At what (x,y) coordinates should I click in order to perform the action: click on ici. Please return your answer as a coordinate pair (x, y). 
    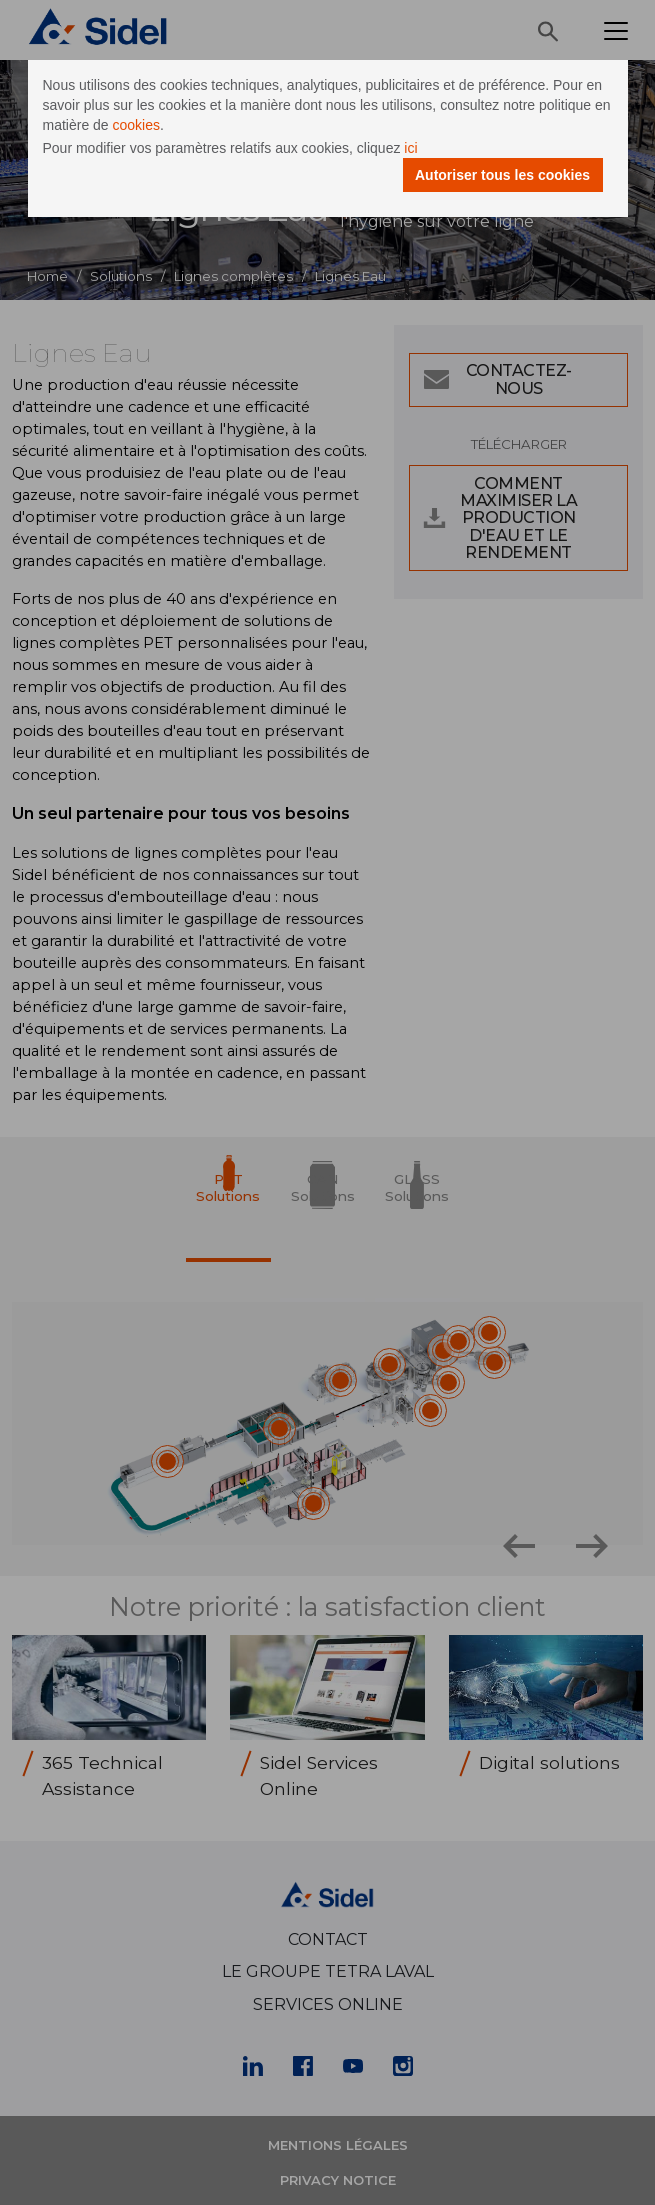
    Looking at the image, I should click on (410, 148).